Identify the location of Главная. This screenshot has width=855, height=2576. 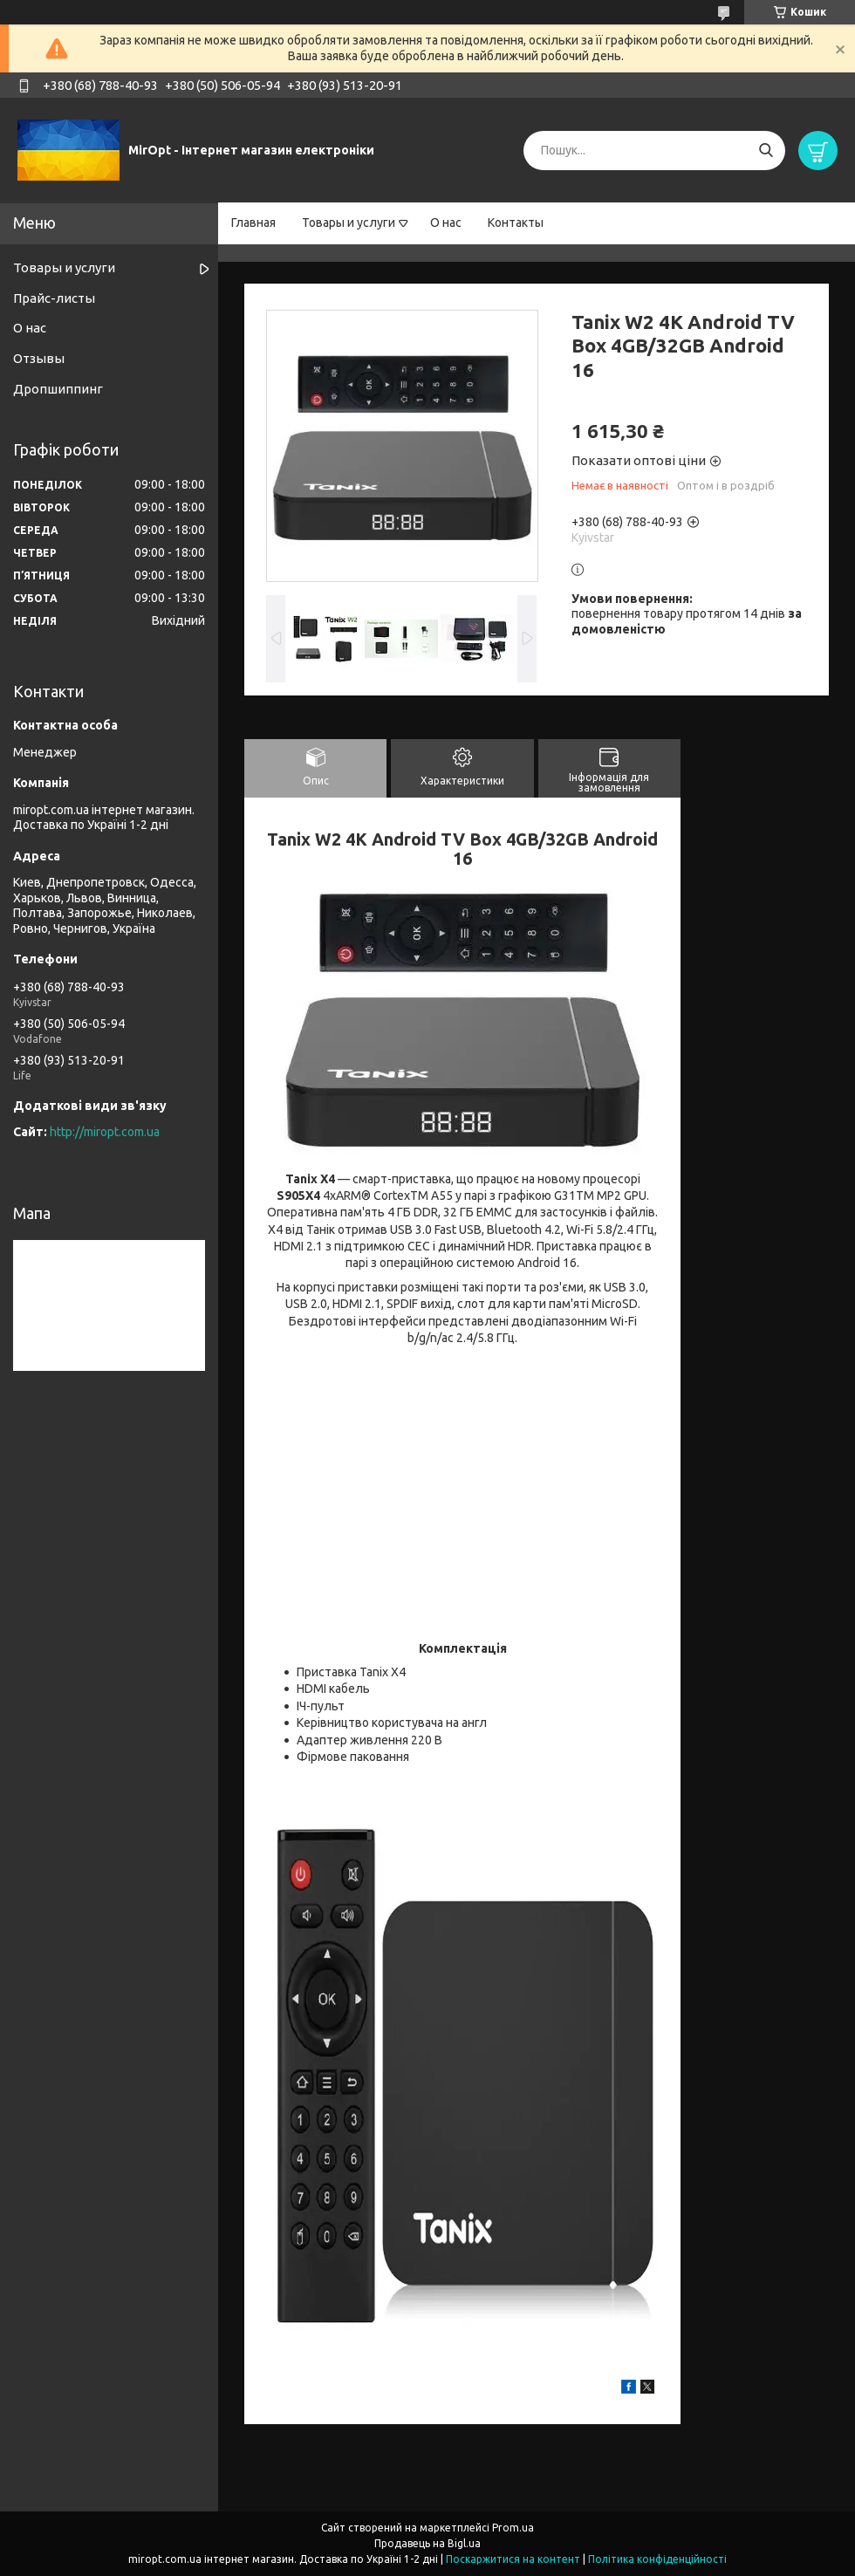
(253, 223).